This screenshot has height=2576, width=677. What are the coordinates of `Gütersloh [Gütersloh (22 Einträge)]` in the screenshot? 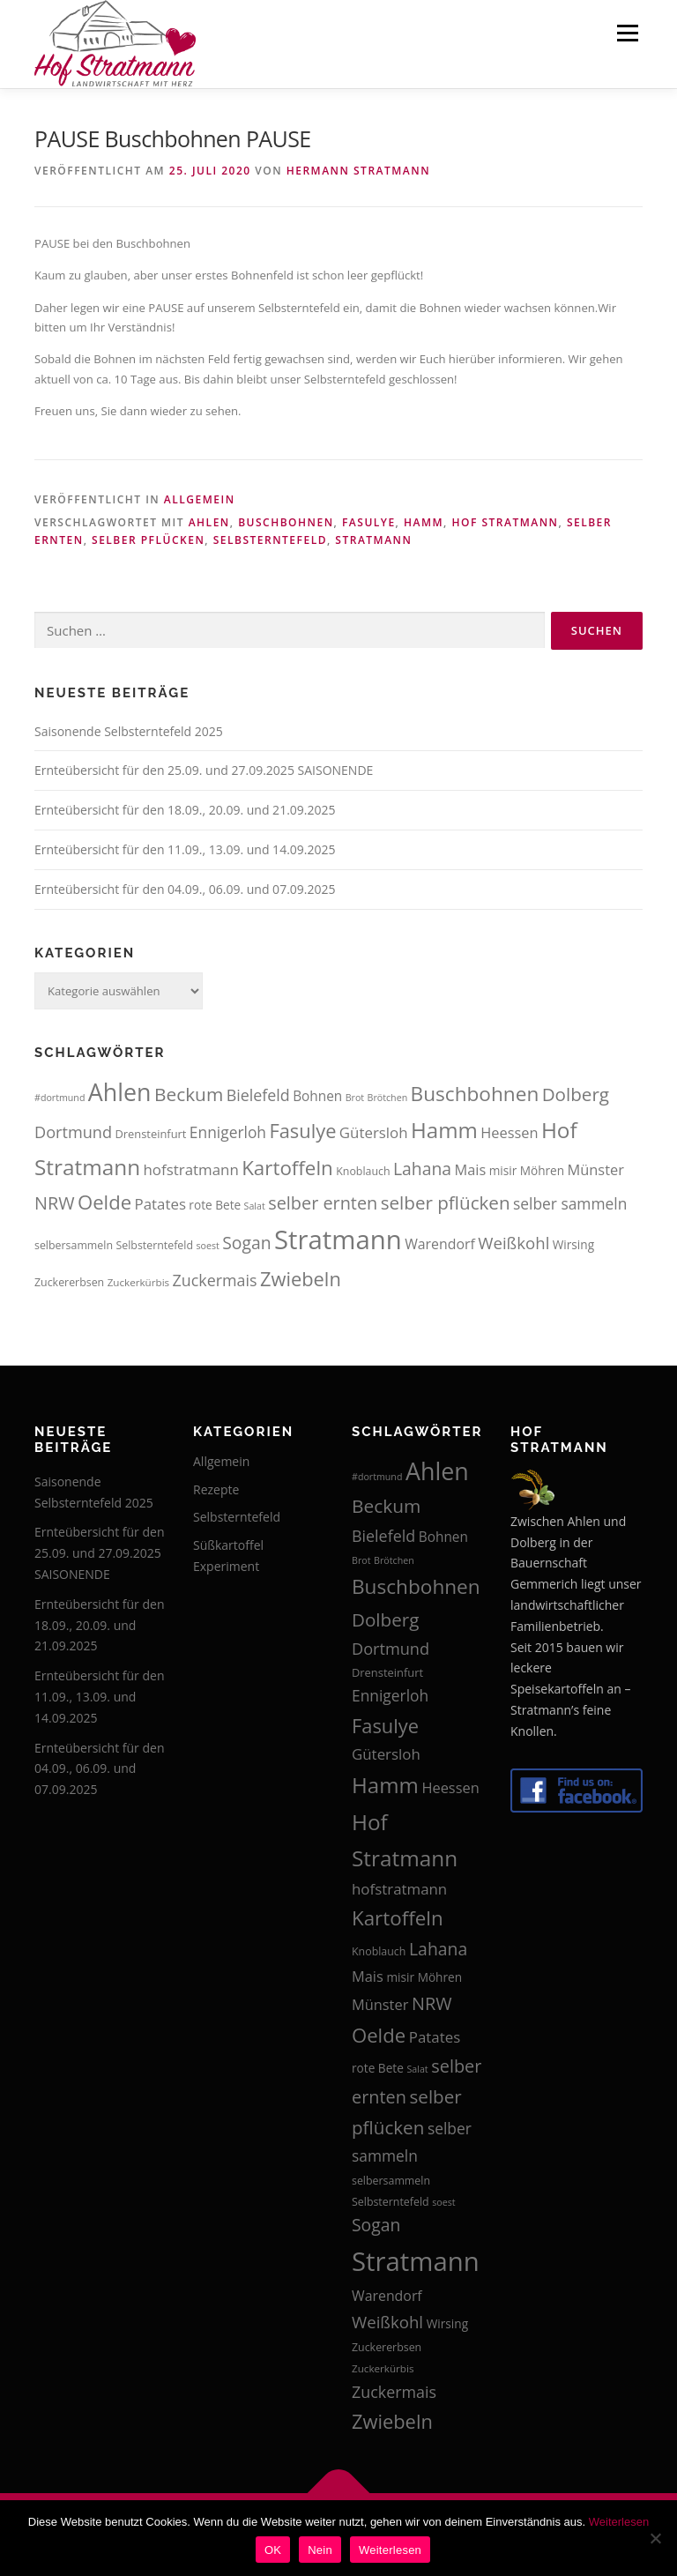 It's located at (373, 1132).